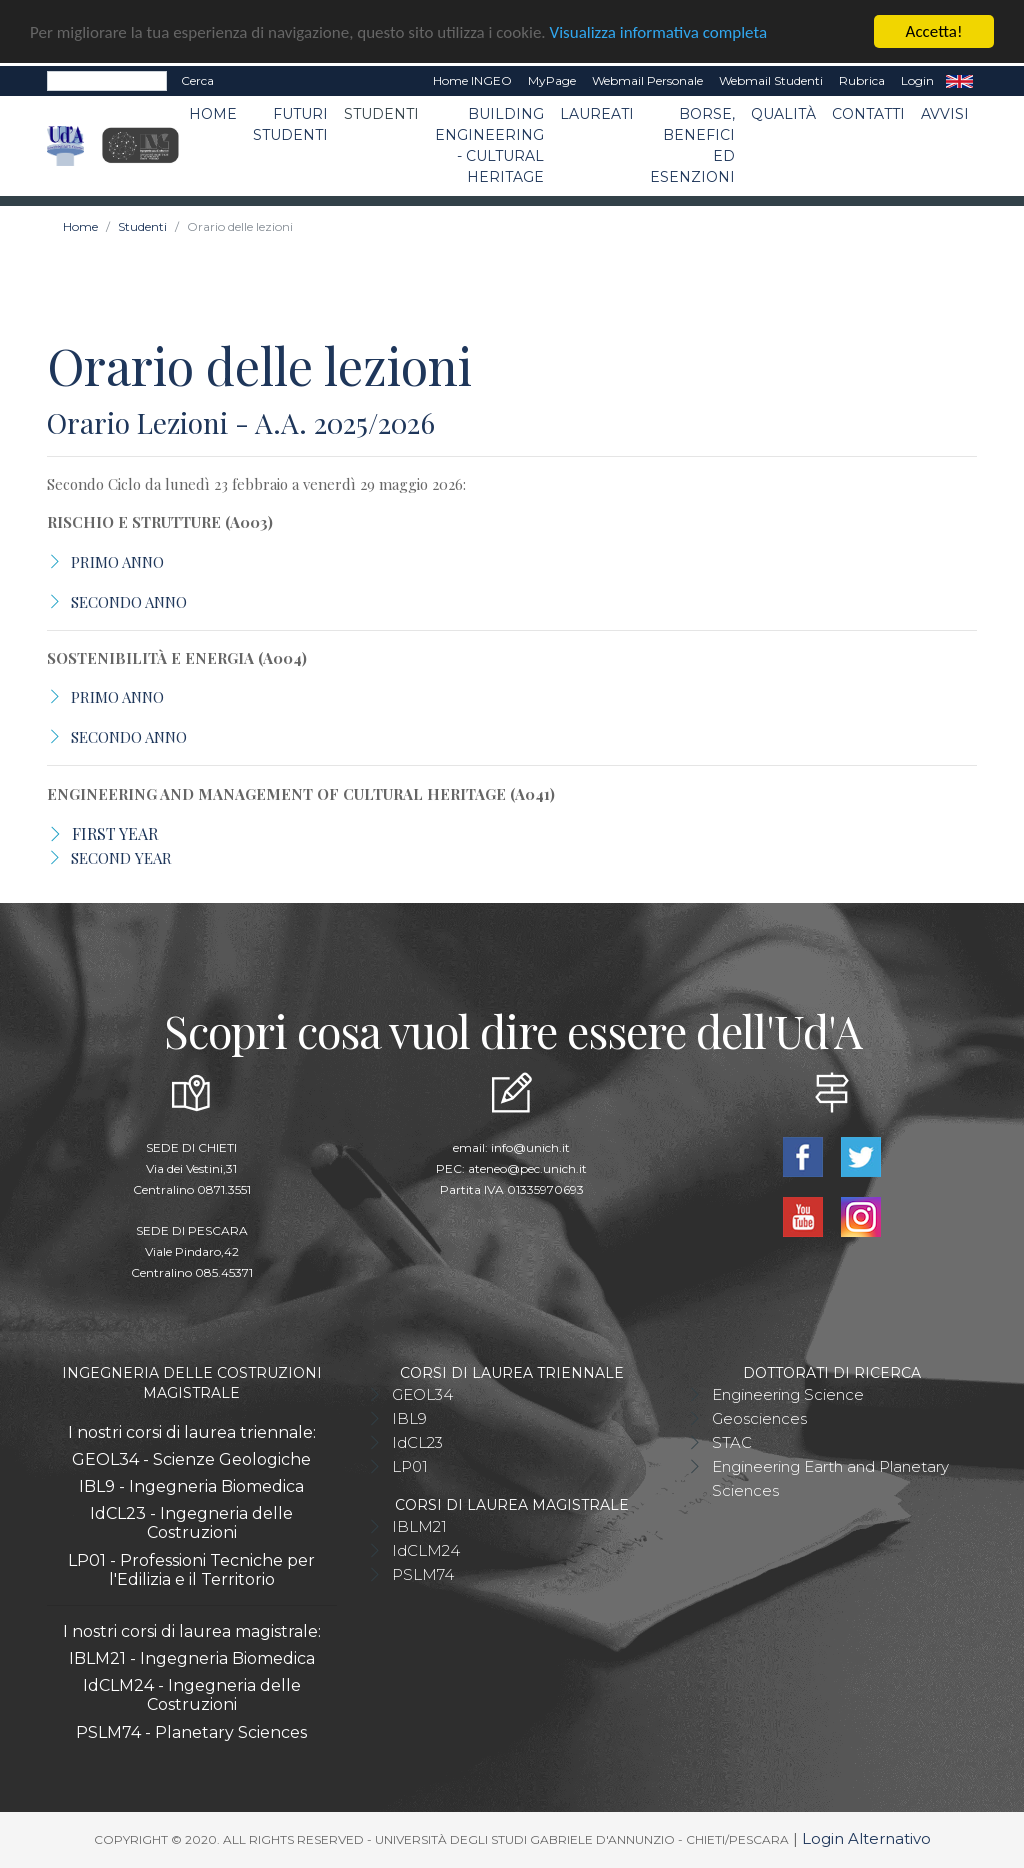 This screenshot has height=1868, width=1024. I want to click on Borse, benefici ed esenzioni, so click(692, 145).